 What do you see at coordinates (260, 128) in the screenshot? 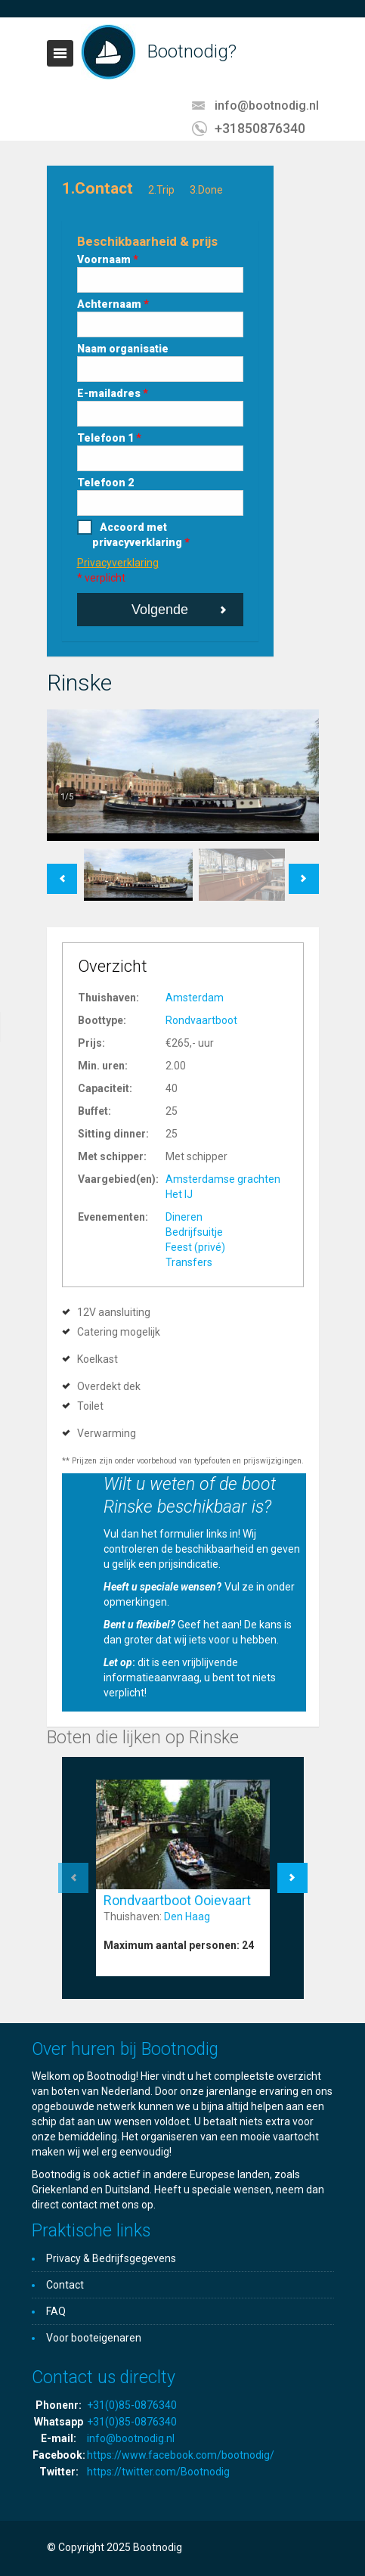
I see `+31850876340` at bounding box center [260, 128].